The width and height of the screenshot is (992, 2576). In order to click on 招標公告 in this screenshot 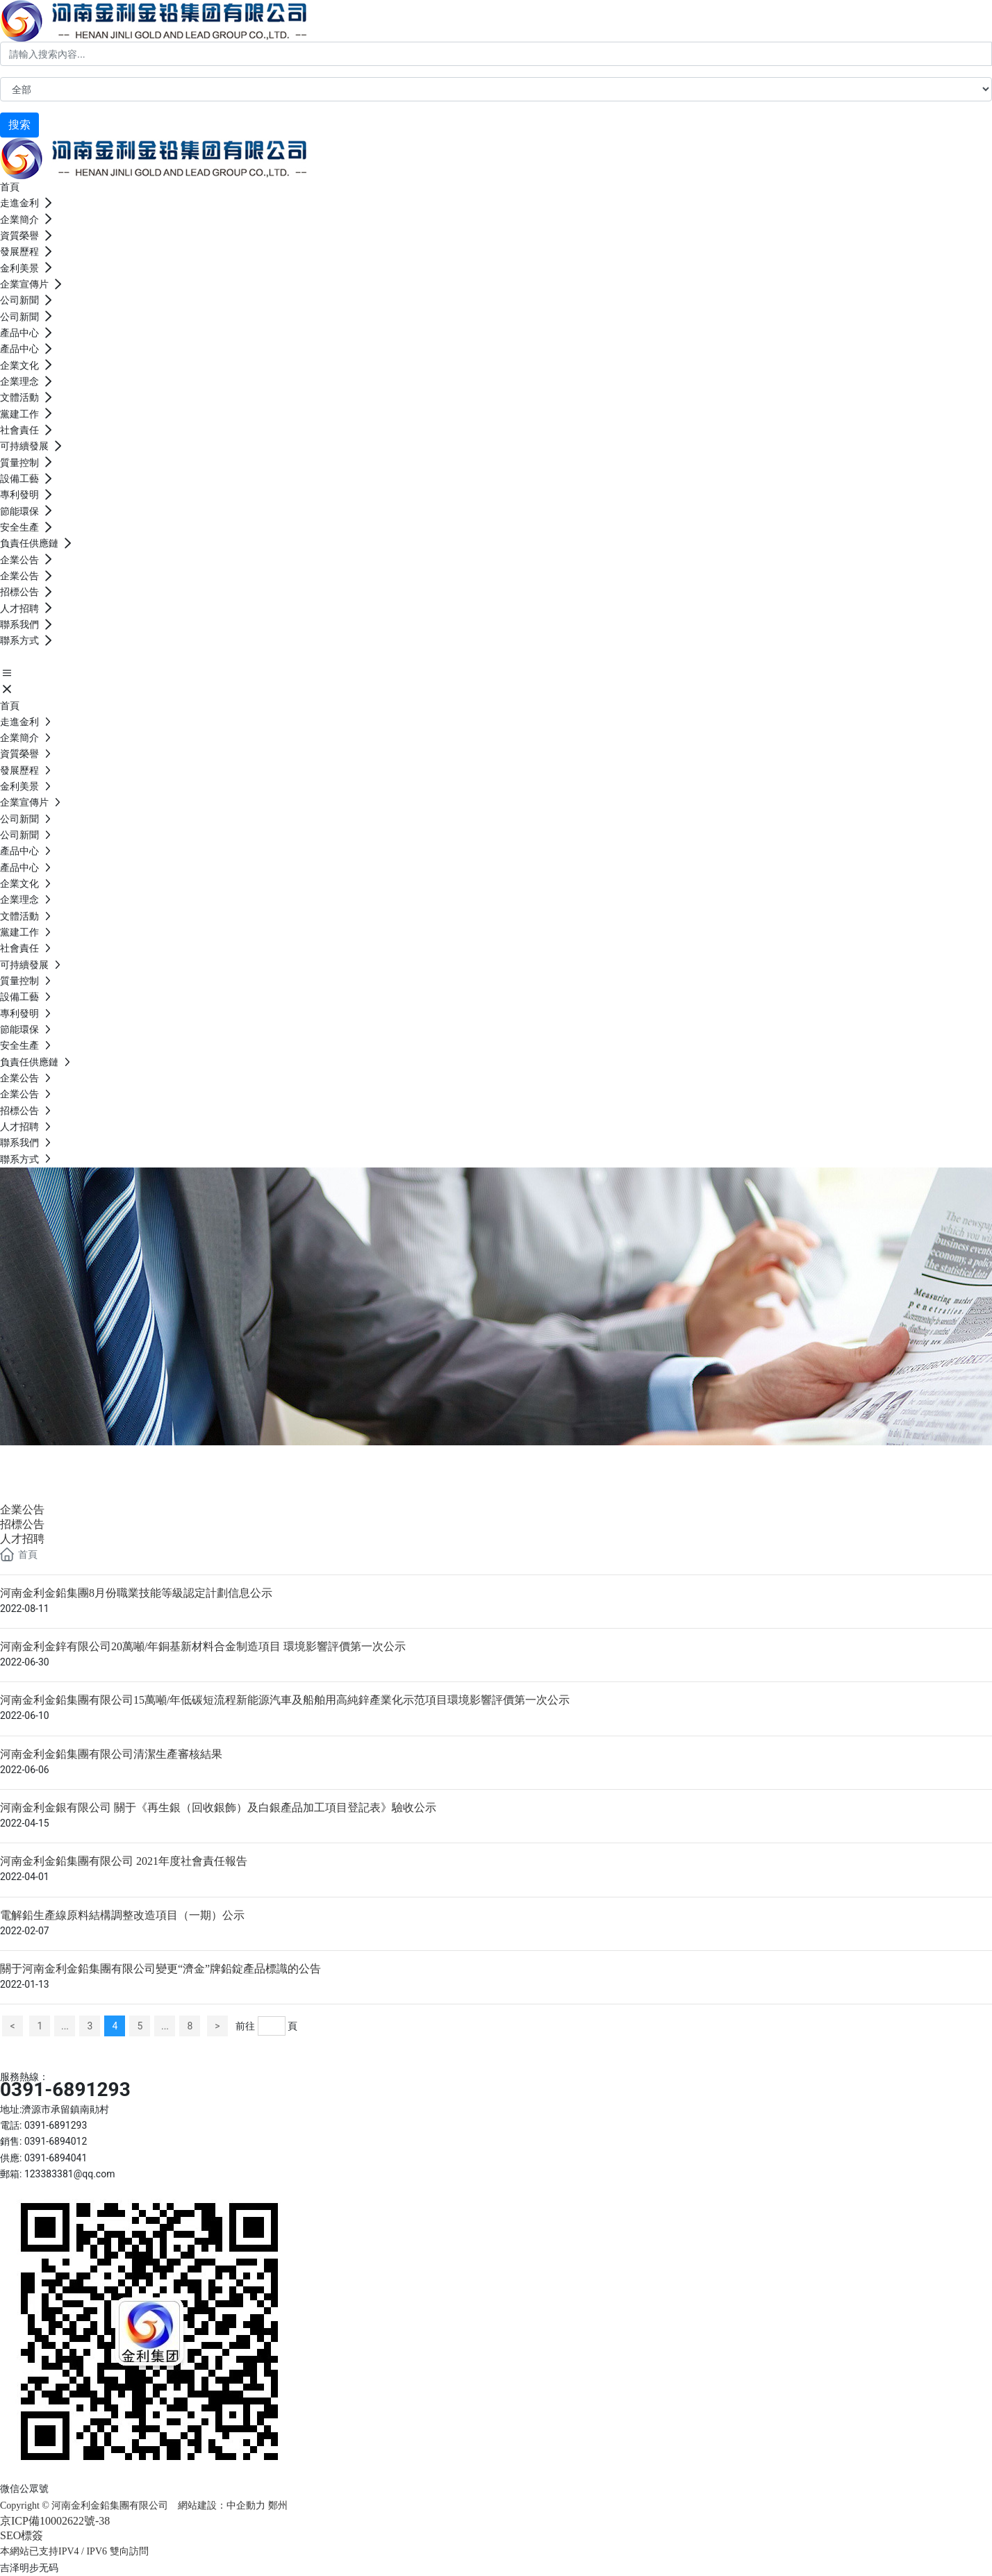, I will do `click(22, 1524)`.